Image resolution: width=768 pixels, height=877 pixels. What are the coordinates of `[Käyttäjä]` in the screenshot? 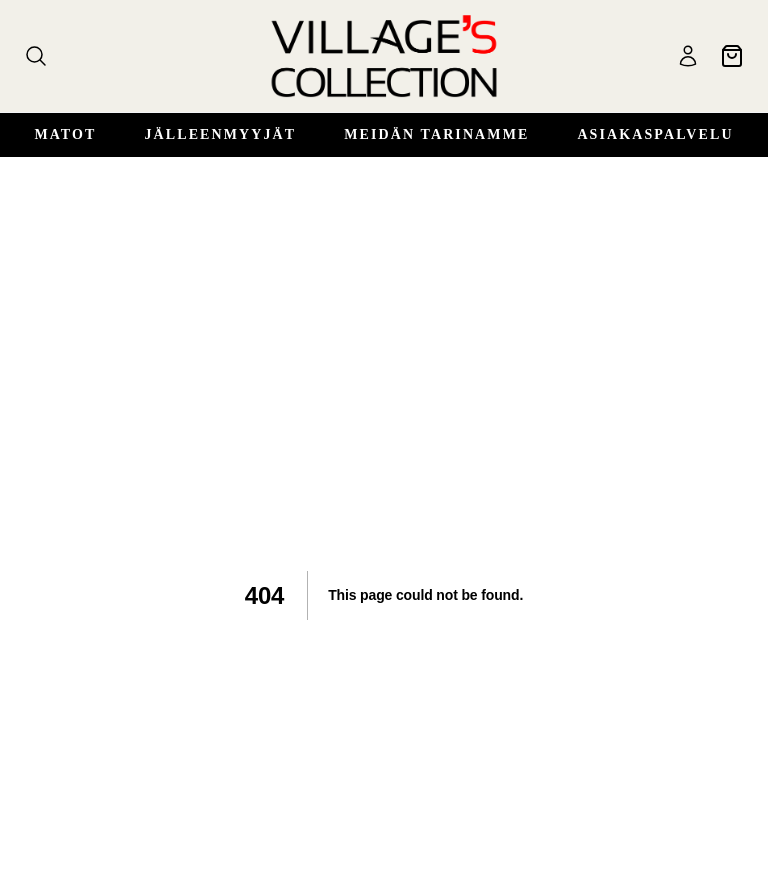 It's located at (688, 56).